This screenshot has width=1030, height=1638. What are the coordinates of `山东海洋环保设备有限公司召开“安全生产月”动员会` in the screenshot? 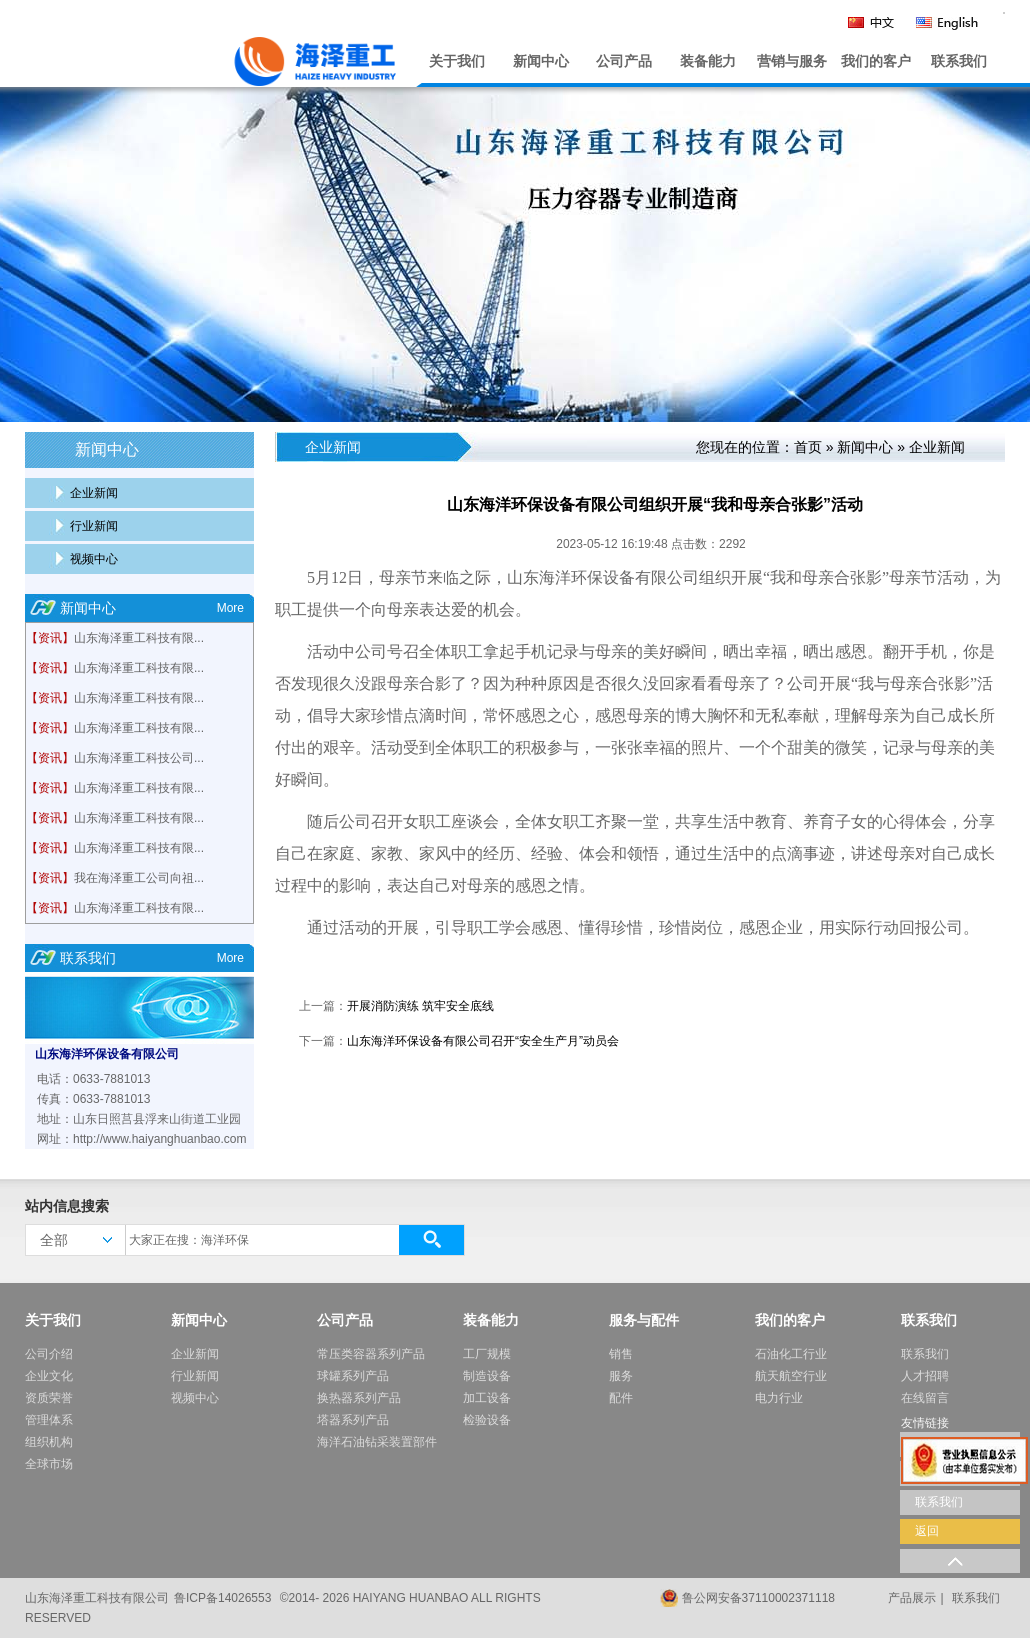 It's located at (483, 1041).